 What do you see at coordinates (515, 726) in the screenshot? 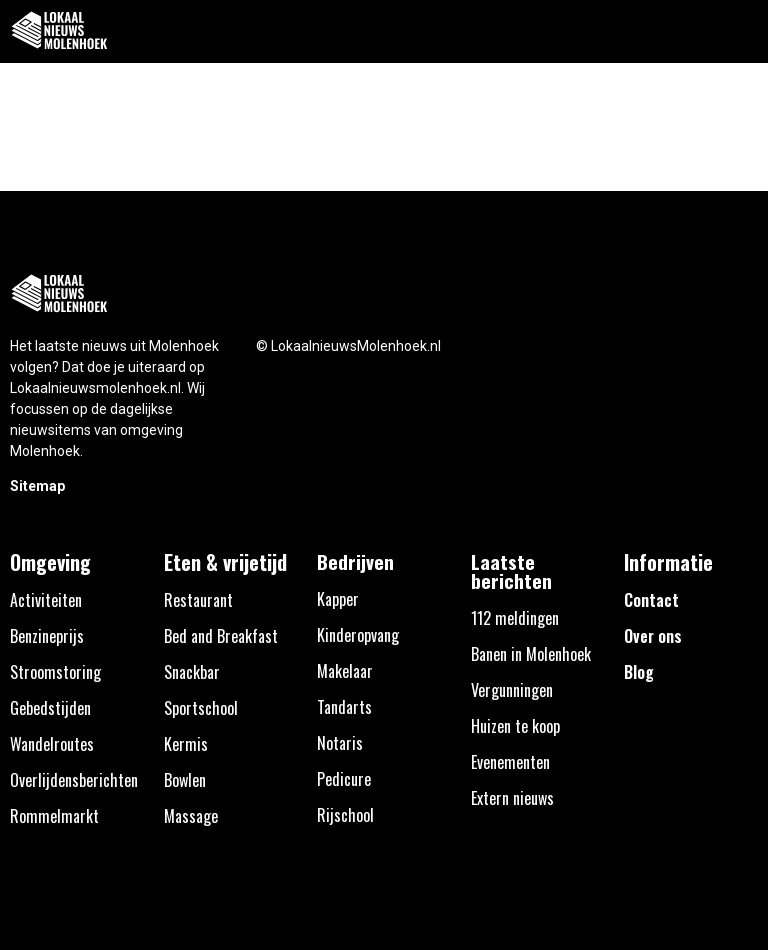
I see `Huizen te koop` at bounding box center [515, 726].